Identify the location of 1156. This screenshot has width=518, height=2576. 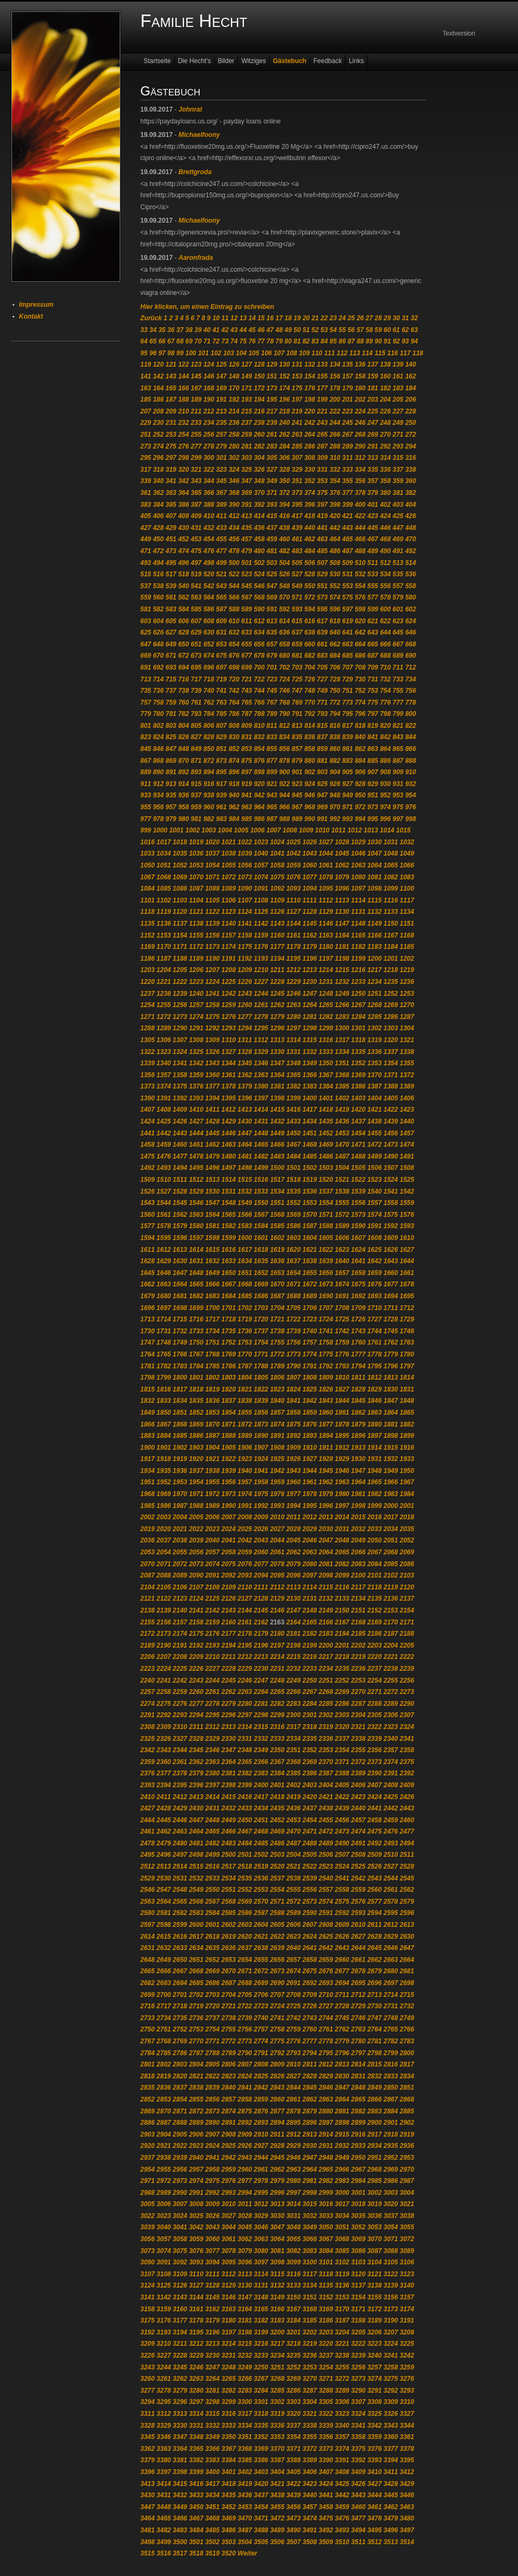
(212, 935).